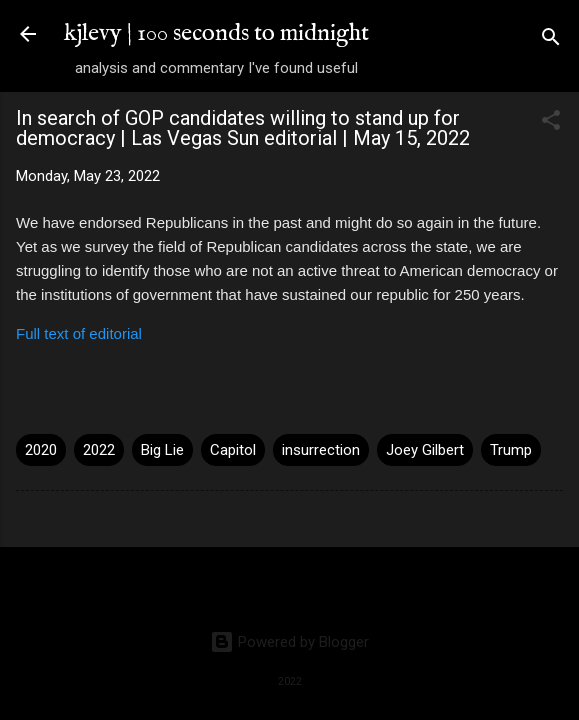 The image size is (579, 720). What do you see at coordinates (233, 450) in the screenshot?
I see `Capitol` at bounding box center [233, 450].